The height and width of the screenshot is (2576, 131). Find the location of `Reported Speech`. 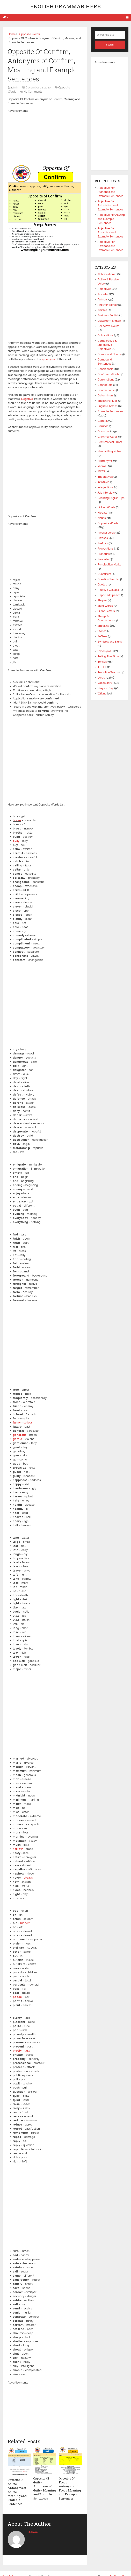

Reported Speech is located at coordinates (109, 595).